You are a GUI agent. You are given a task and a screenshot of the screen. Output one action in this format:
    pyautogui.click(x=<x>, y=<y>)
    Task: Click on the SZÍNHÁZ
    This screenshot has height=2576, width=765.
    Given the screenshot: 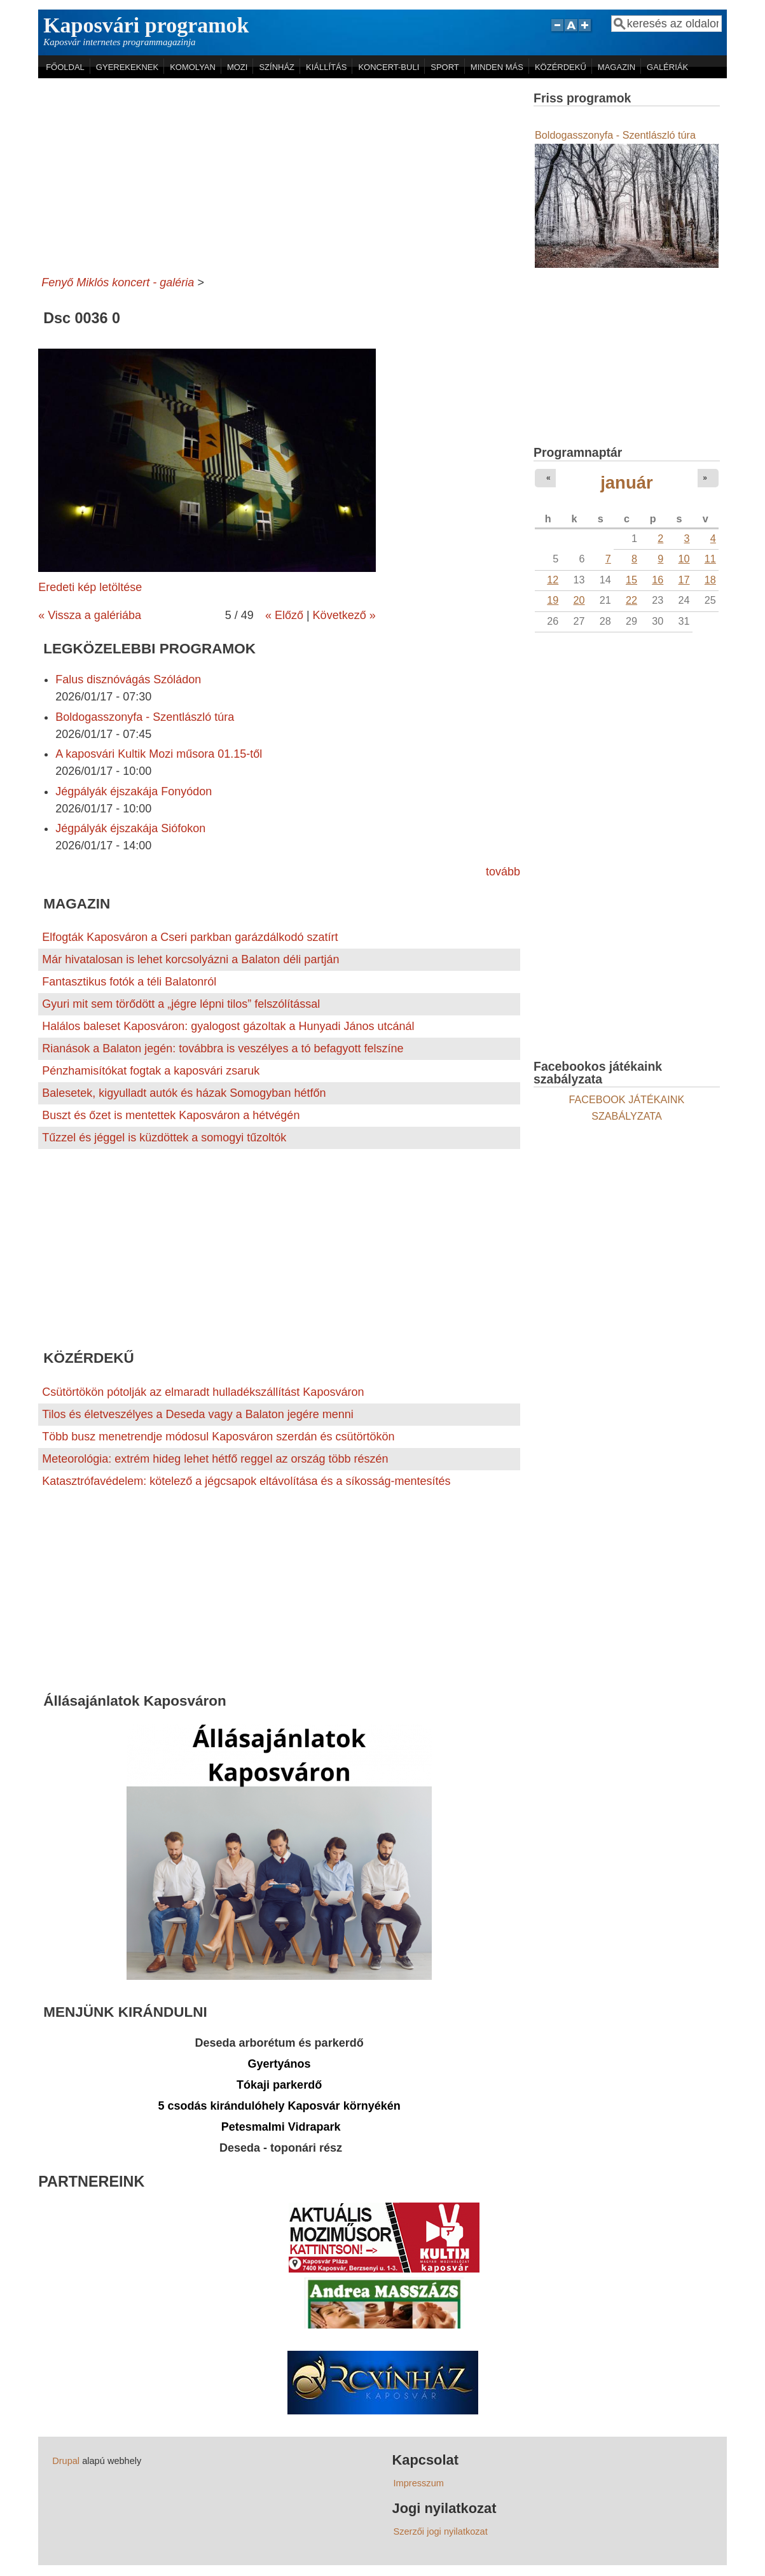 What is the action you would take?
    pyautogui.click(x=276, y=67)
    